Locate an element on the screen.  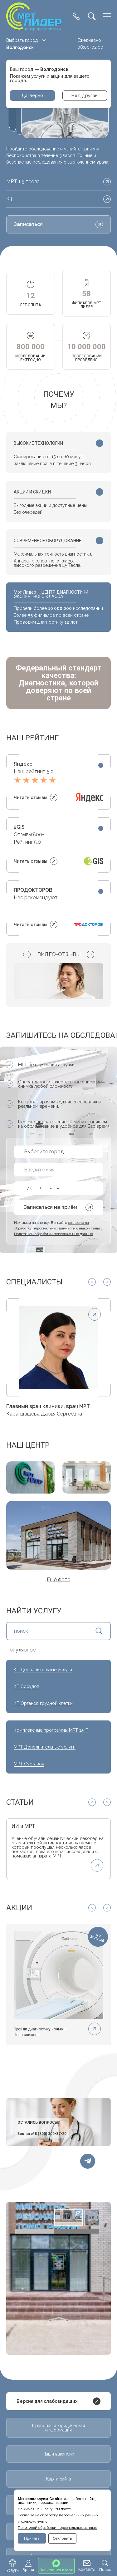
Cогласие на обработку персональных данных is located at coordinates (58, 2515).